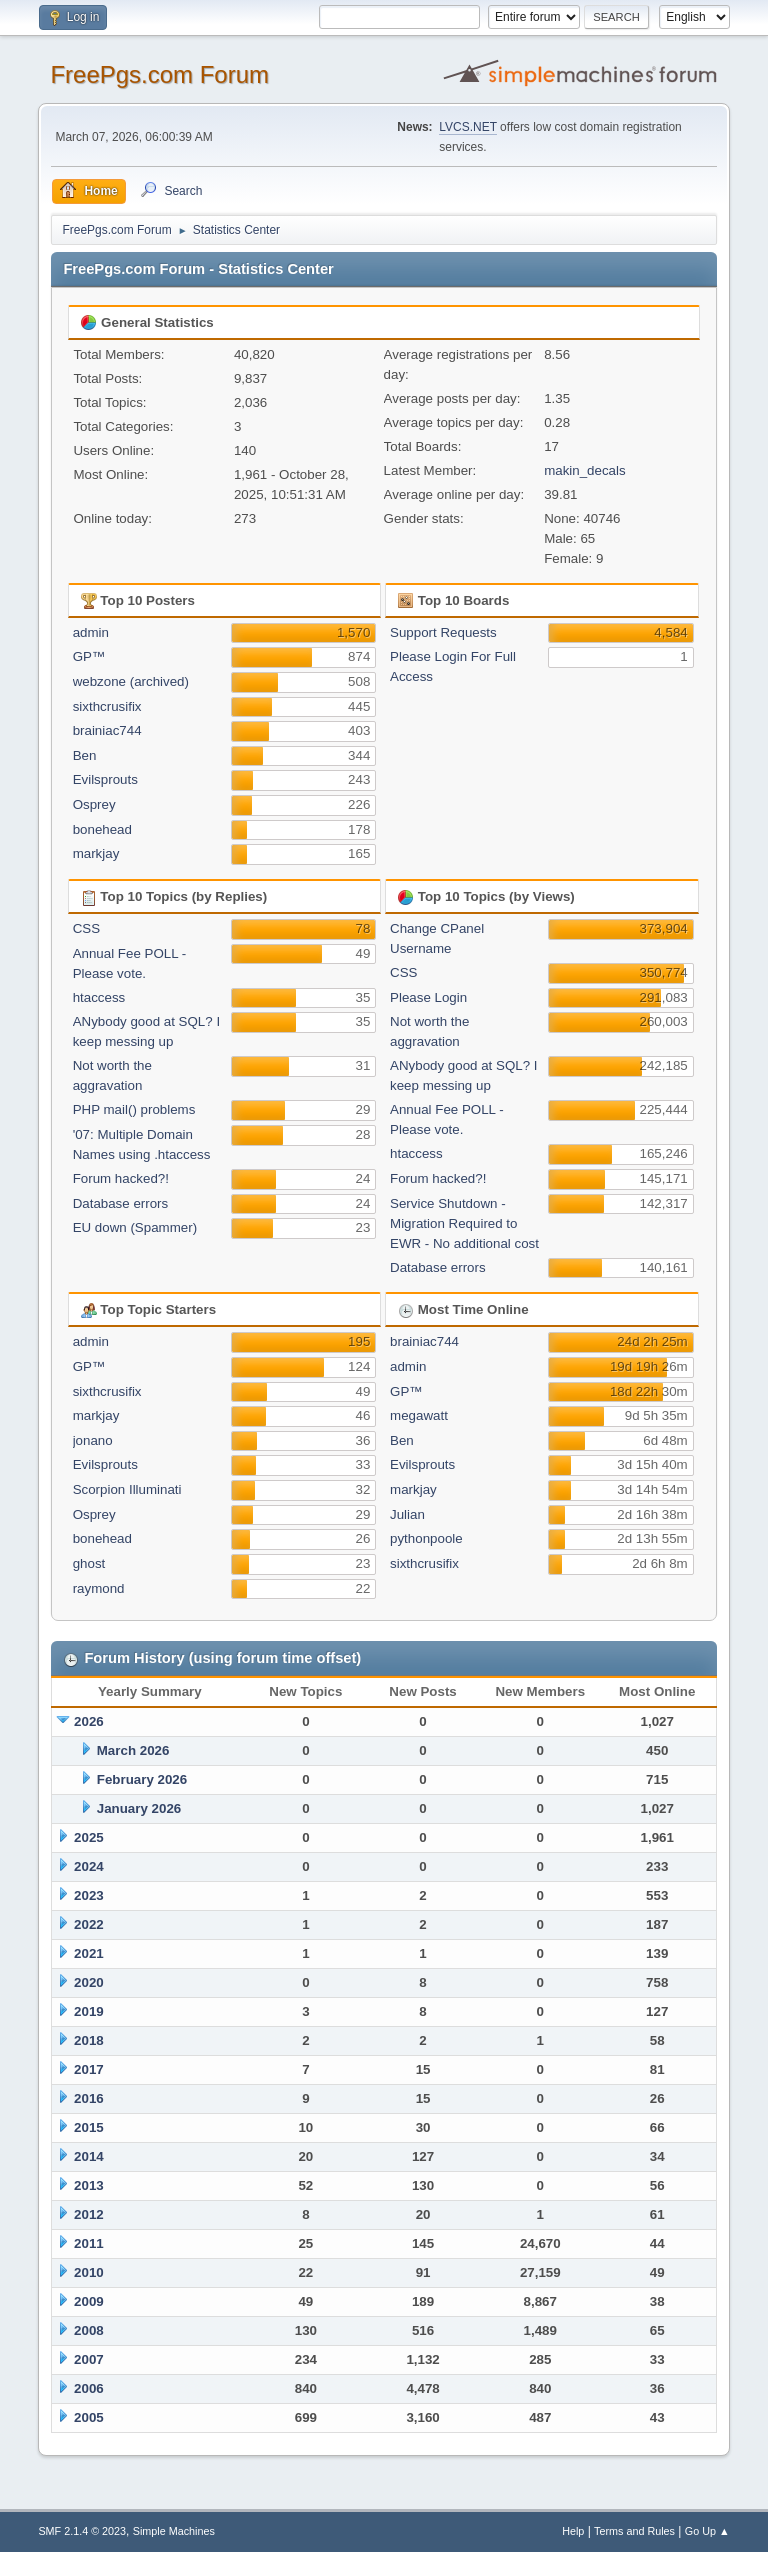  Describe the element at coordinates (89, 2417) in the screenshot. I see `2005` at that location.